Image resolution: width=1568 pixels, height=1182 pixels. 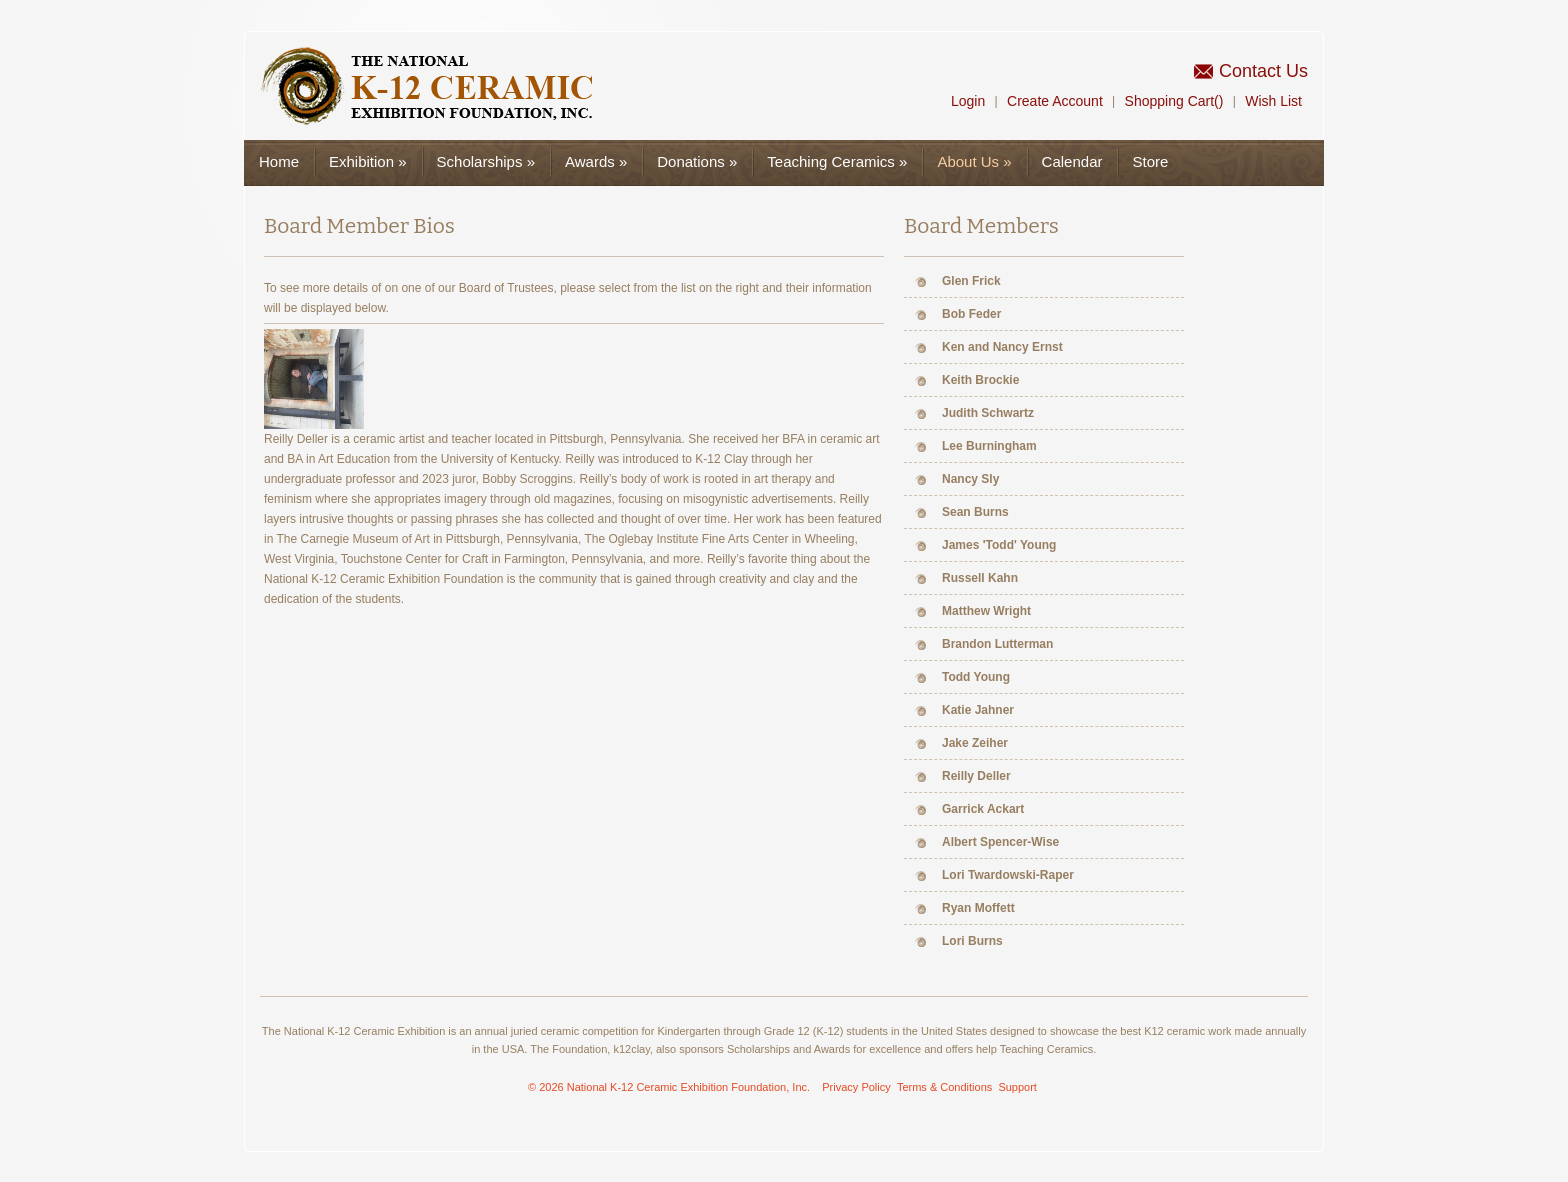 I want to click on James 'Todd' Young, so click(x=999, y=545).